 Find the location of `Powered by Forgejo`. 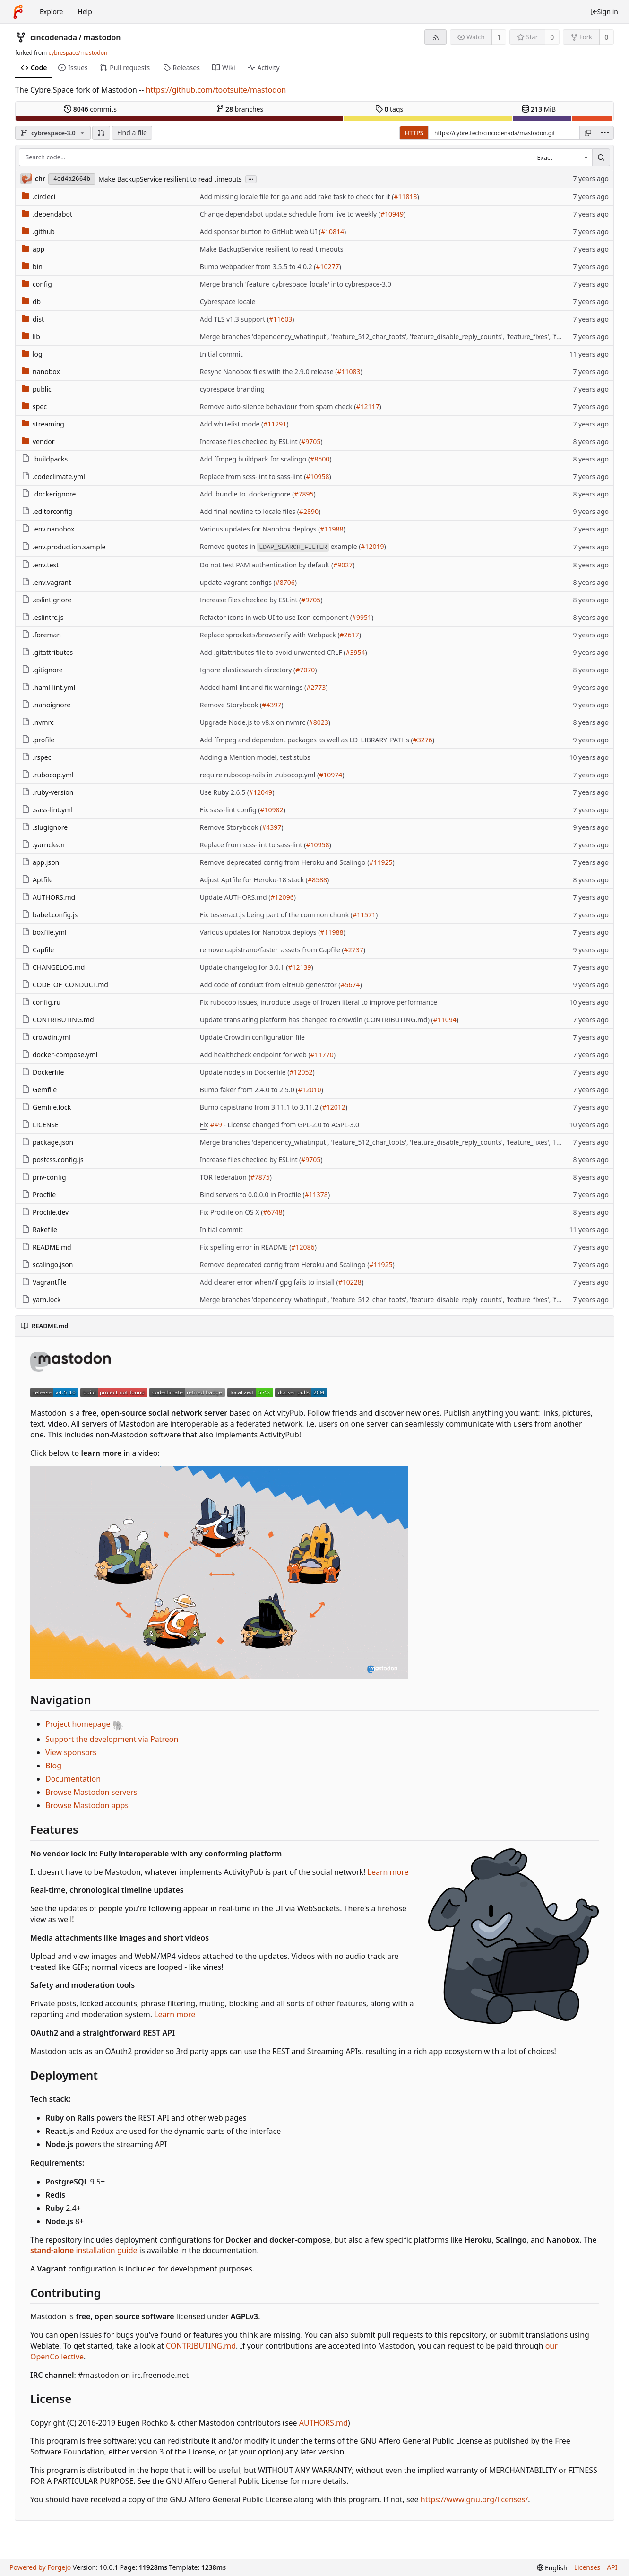

Powered by Forgejo is located at coordinates (40, 2567).